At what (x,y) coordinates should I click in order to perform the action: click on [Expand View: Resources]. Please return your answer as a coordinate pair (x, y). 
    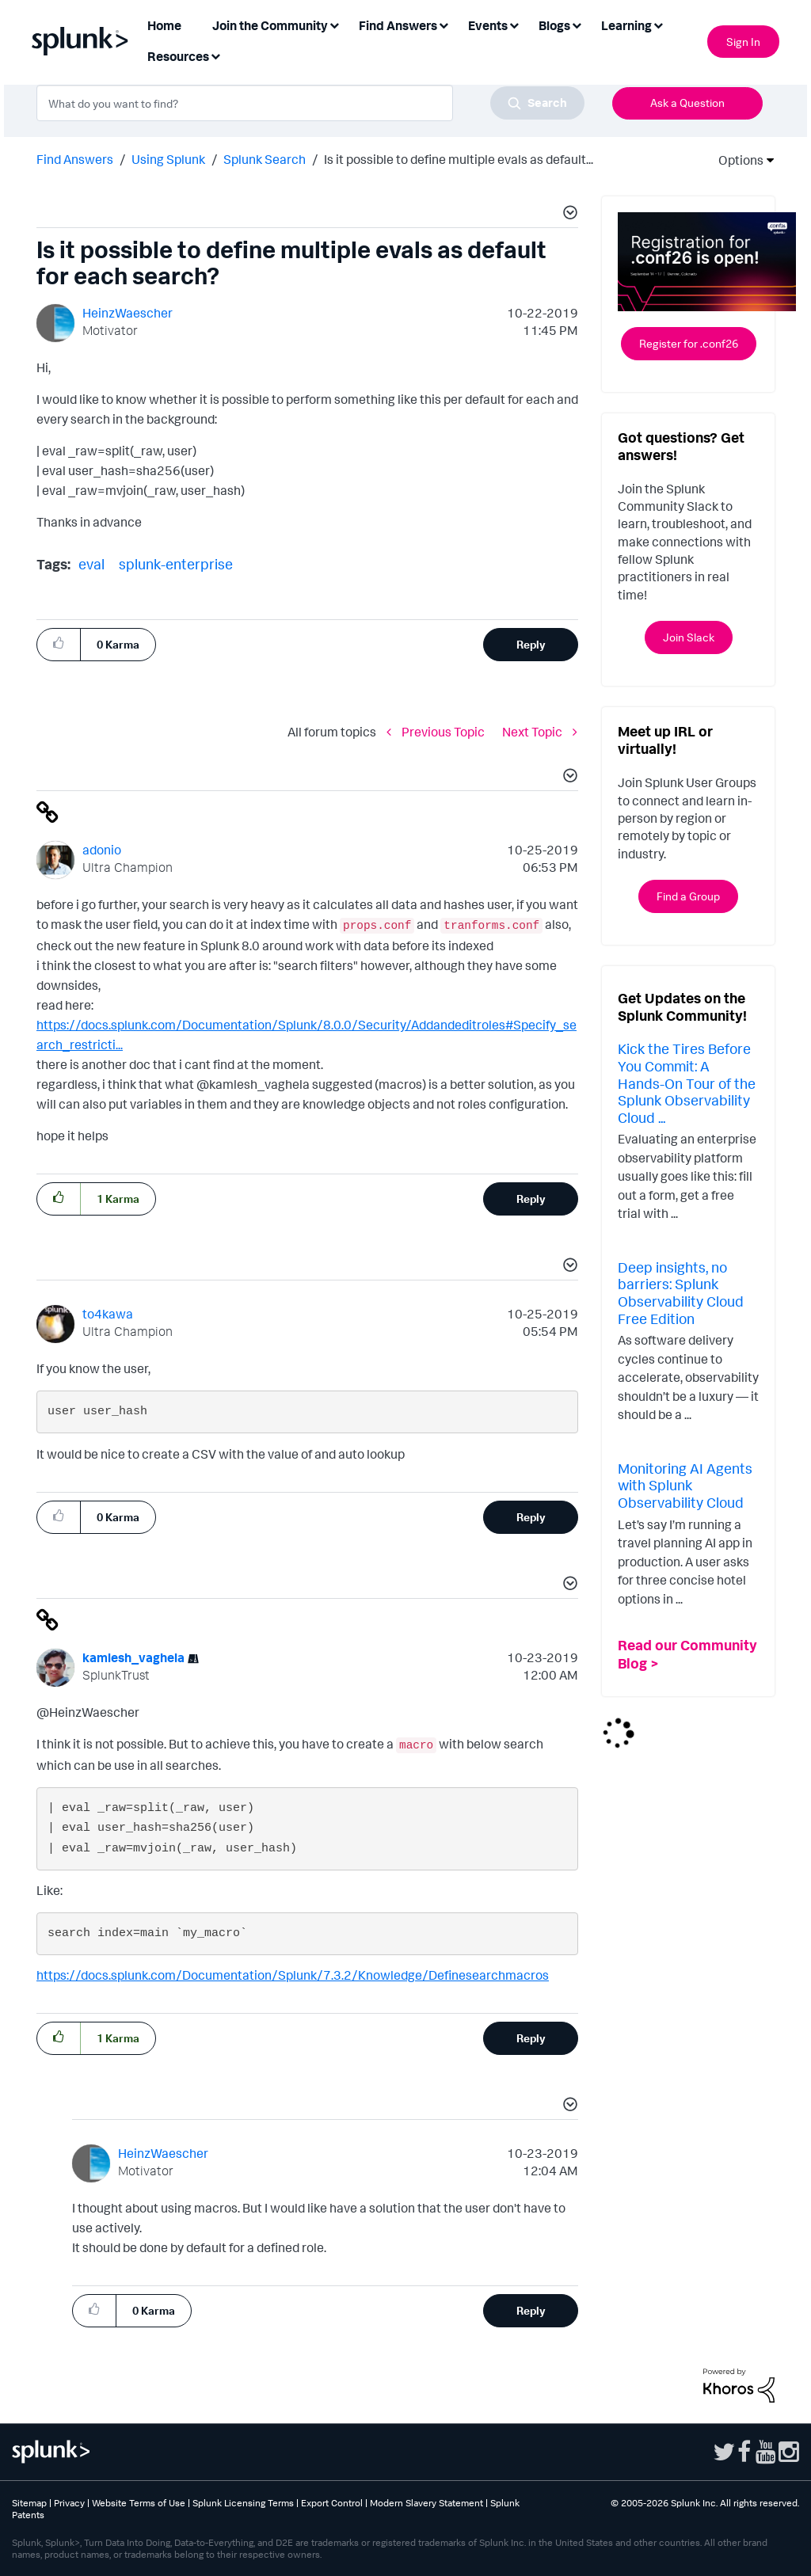
    Looking at the image, I should click on (215, 55).